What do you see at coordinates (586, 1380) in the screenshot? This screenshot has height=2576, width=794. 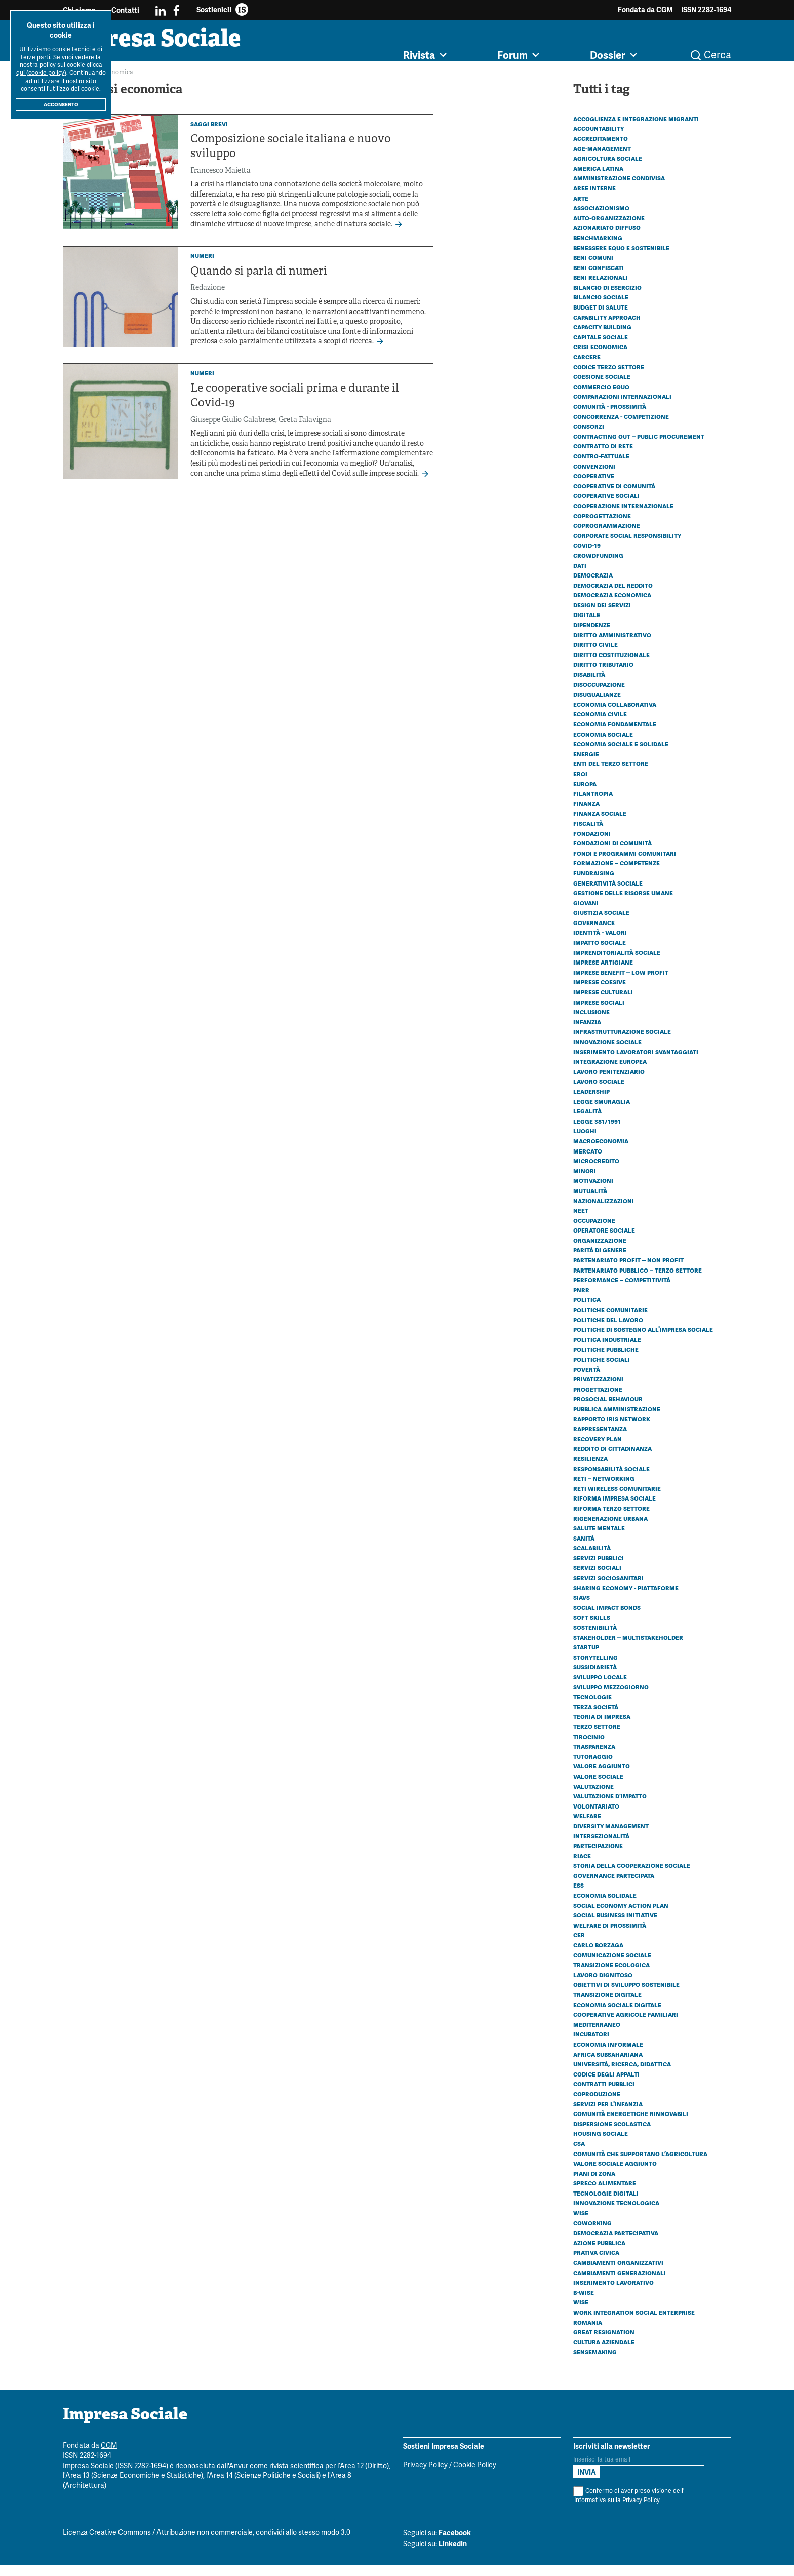 I see `Povertà` at bounding box center [586, 1380].